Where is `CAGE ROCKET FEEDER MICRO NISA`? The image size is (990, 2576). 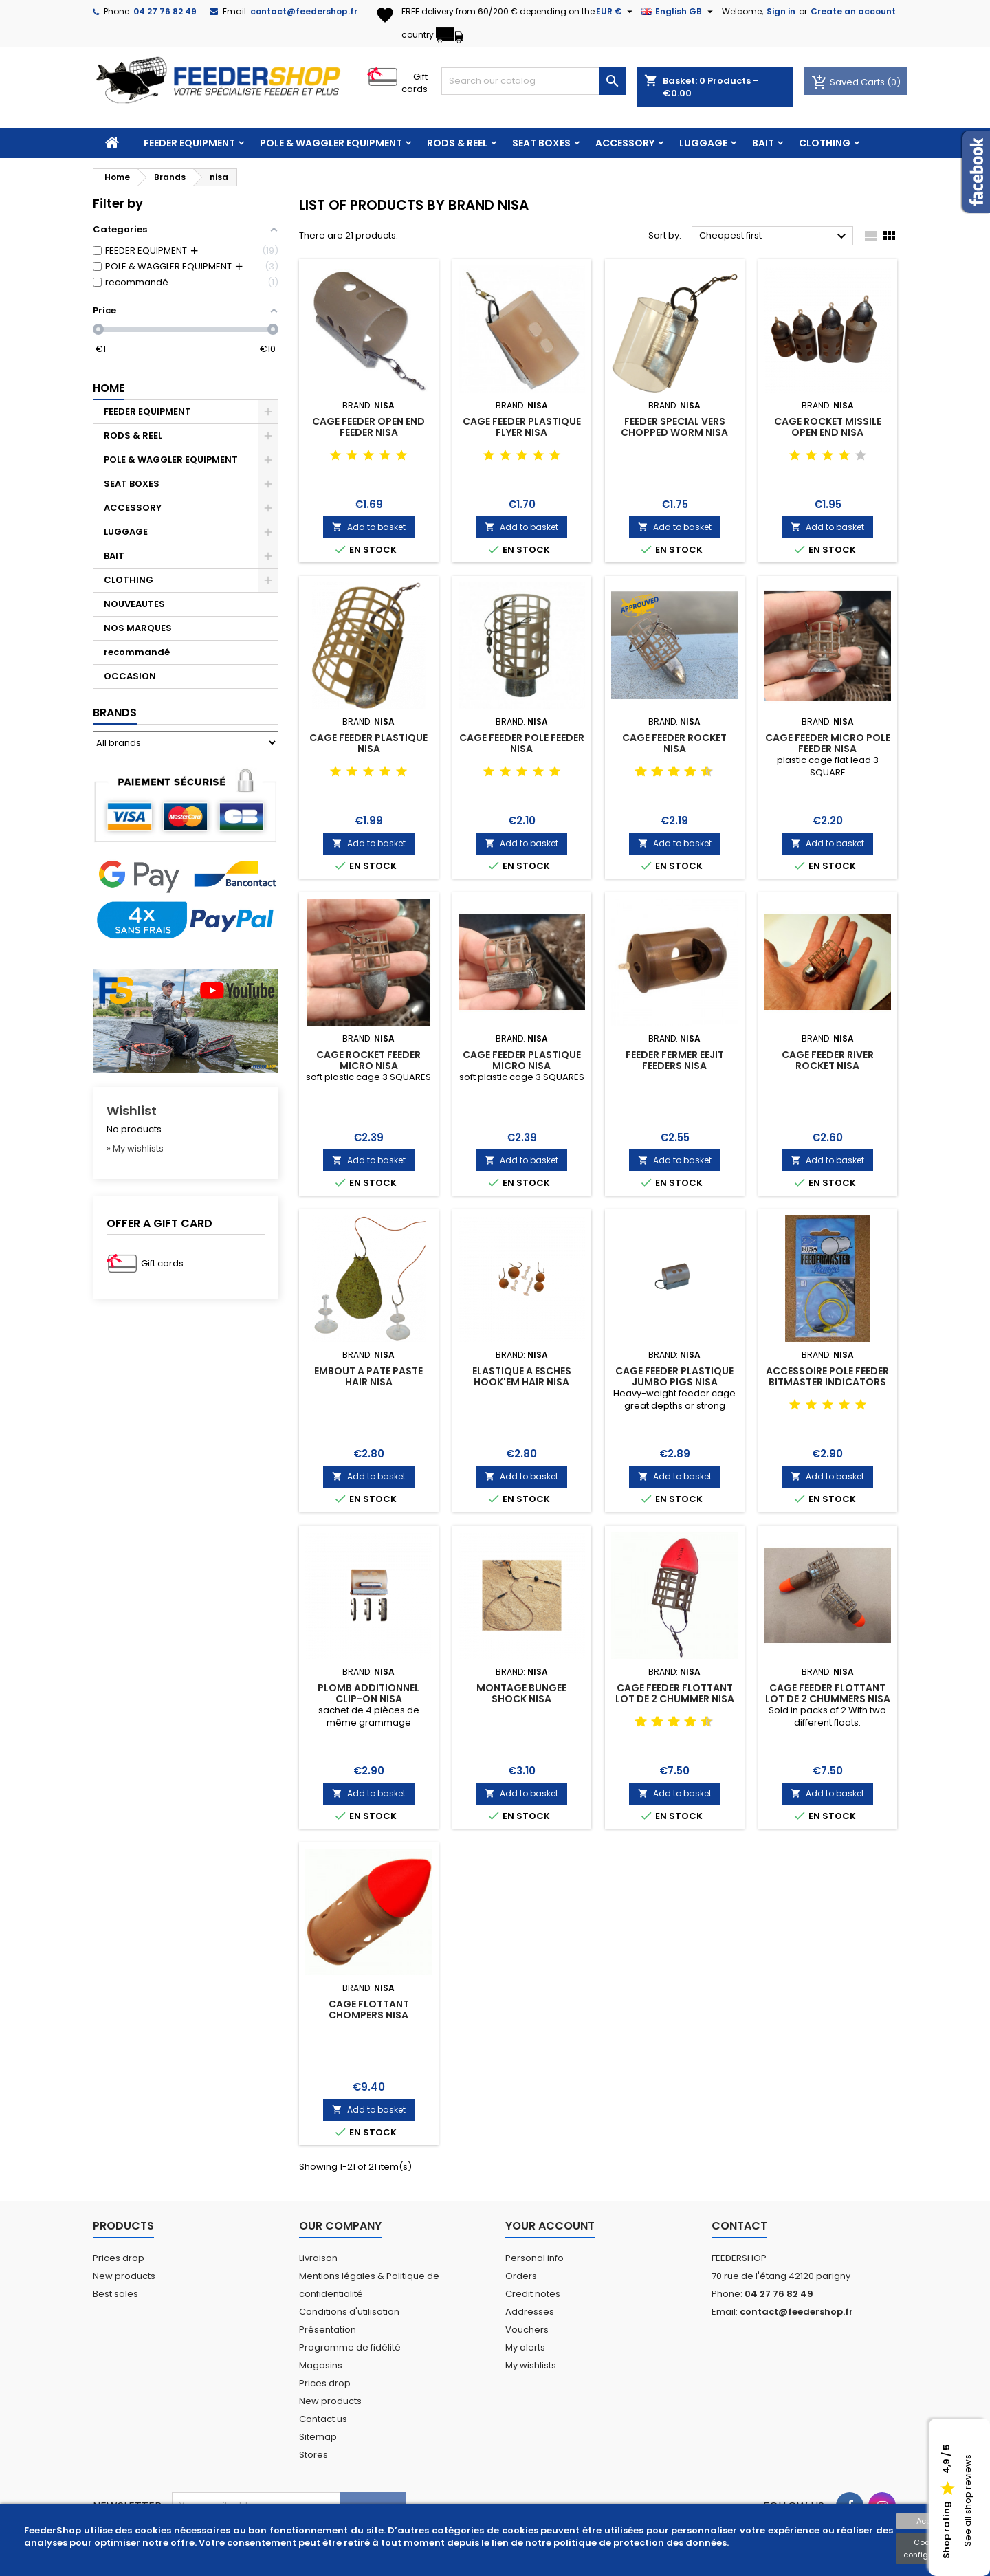 CAGE ROCKET FEEDER MICRO NISA is located at coordinates (368, 1060).